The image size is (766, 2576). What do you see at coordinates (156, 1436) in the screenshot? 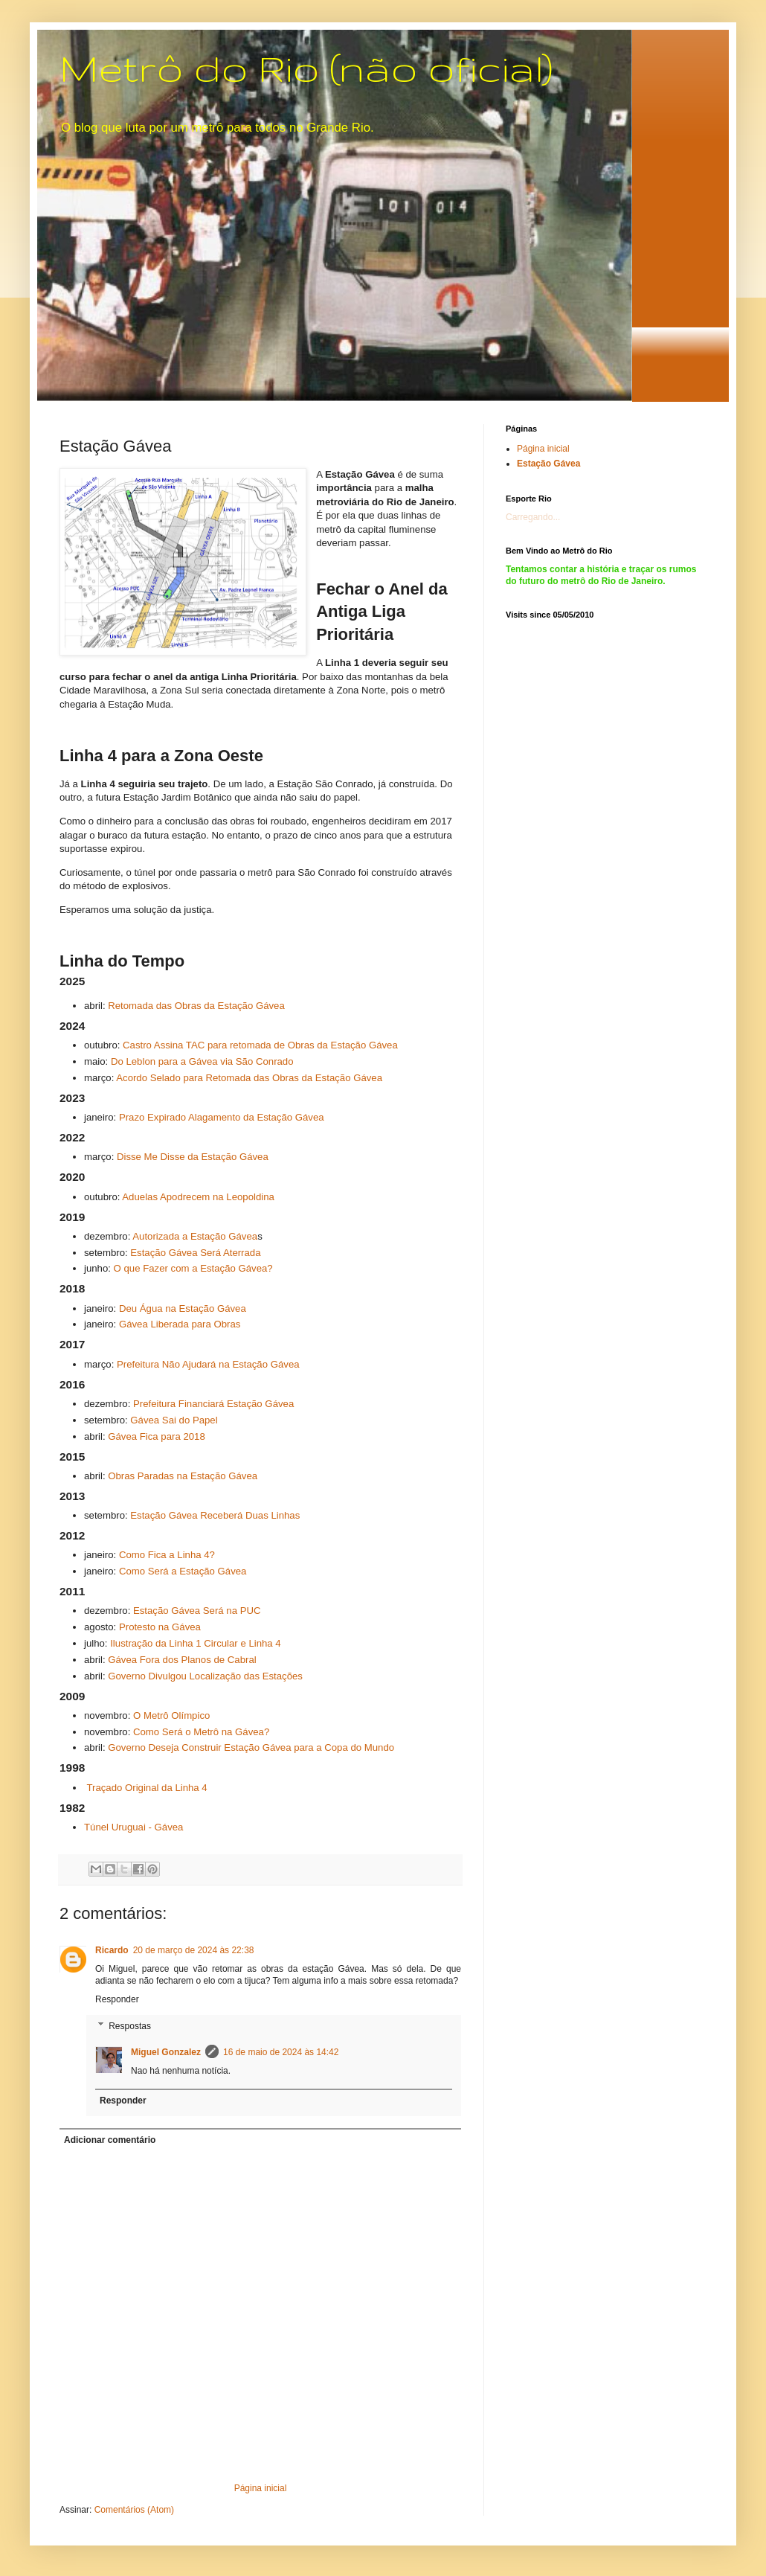
I see `Gávea Fica para 2018` at bounding box center [156, 1436].